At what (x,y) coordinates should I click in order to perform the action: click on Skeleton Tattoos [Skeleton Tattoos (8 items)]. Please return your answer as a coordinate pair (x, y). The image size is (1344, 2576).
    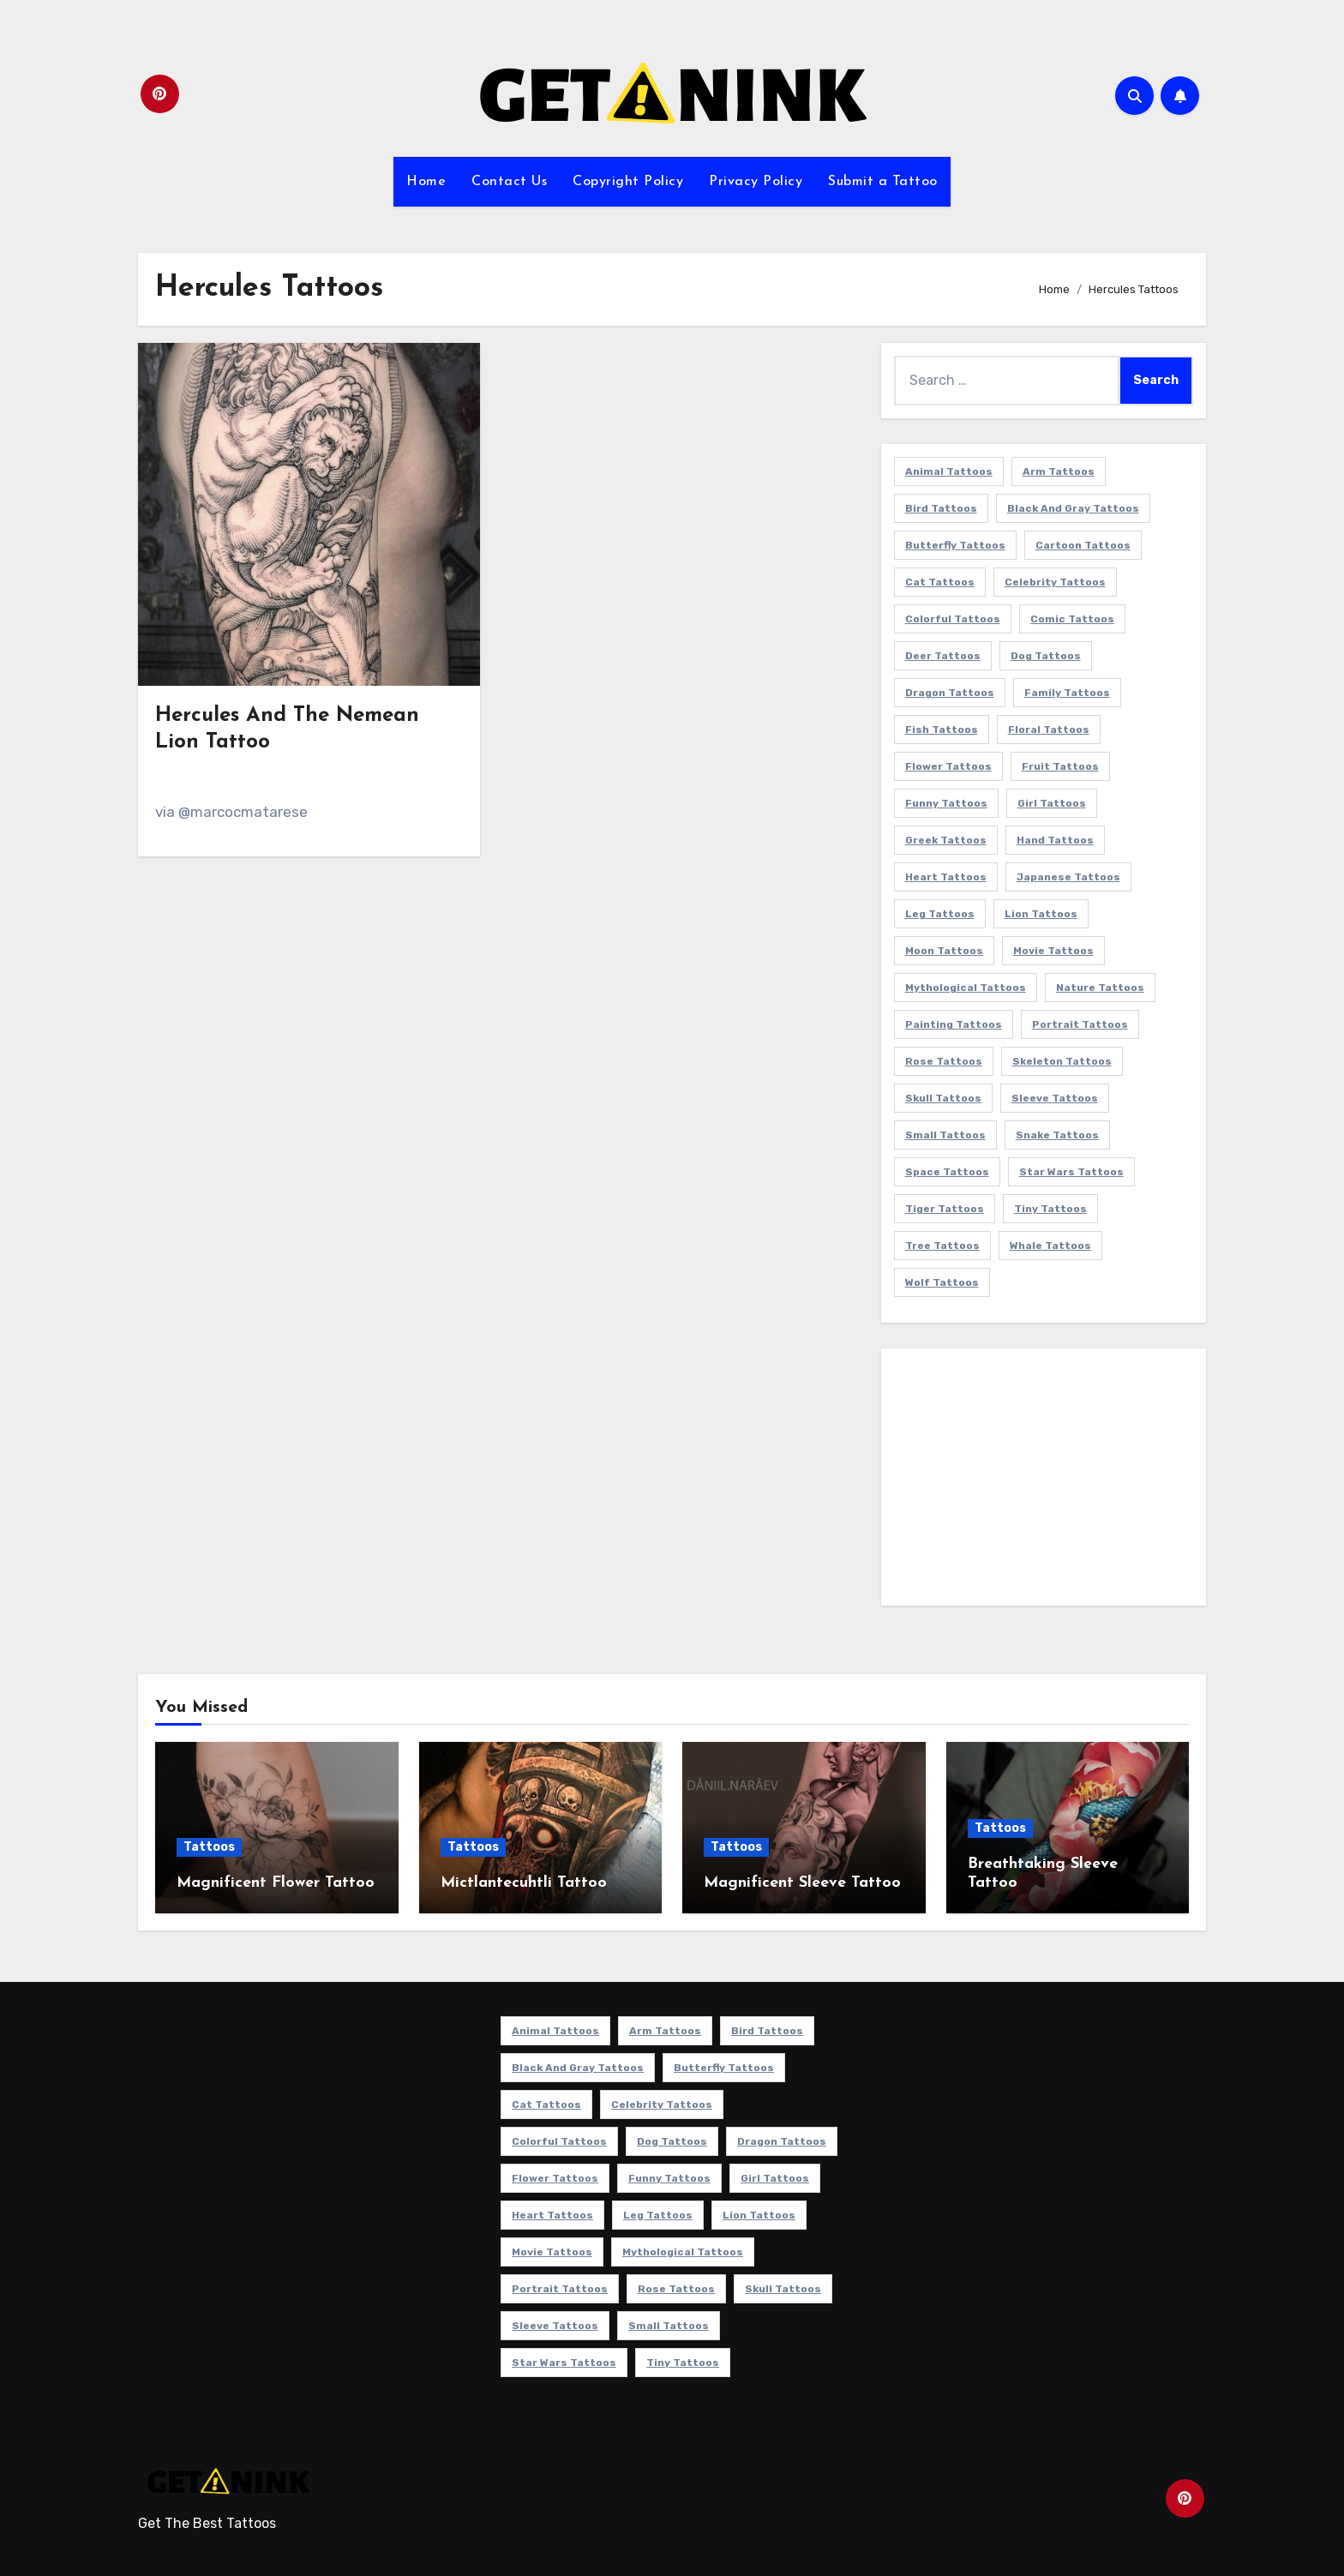
    Looking at the image, I should click on (1062, 1061).